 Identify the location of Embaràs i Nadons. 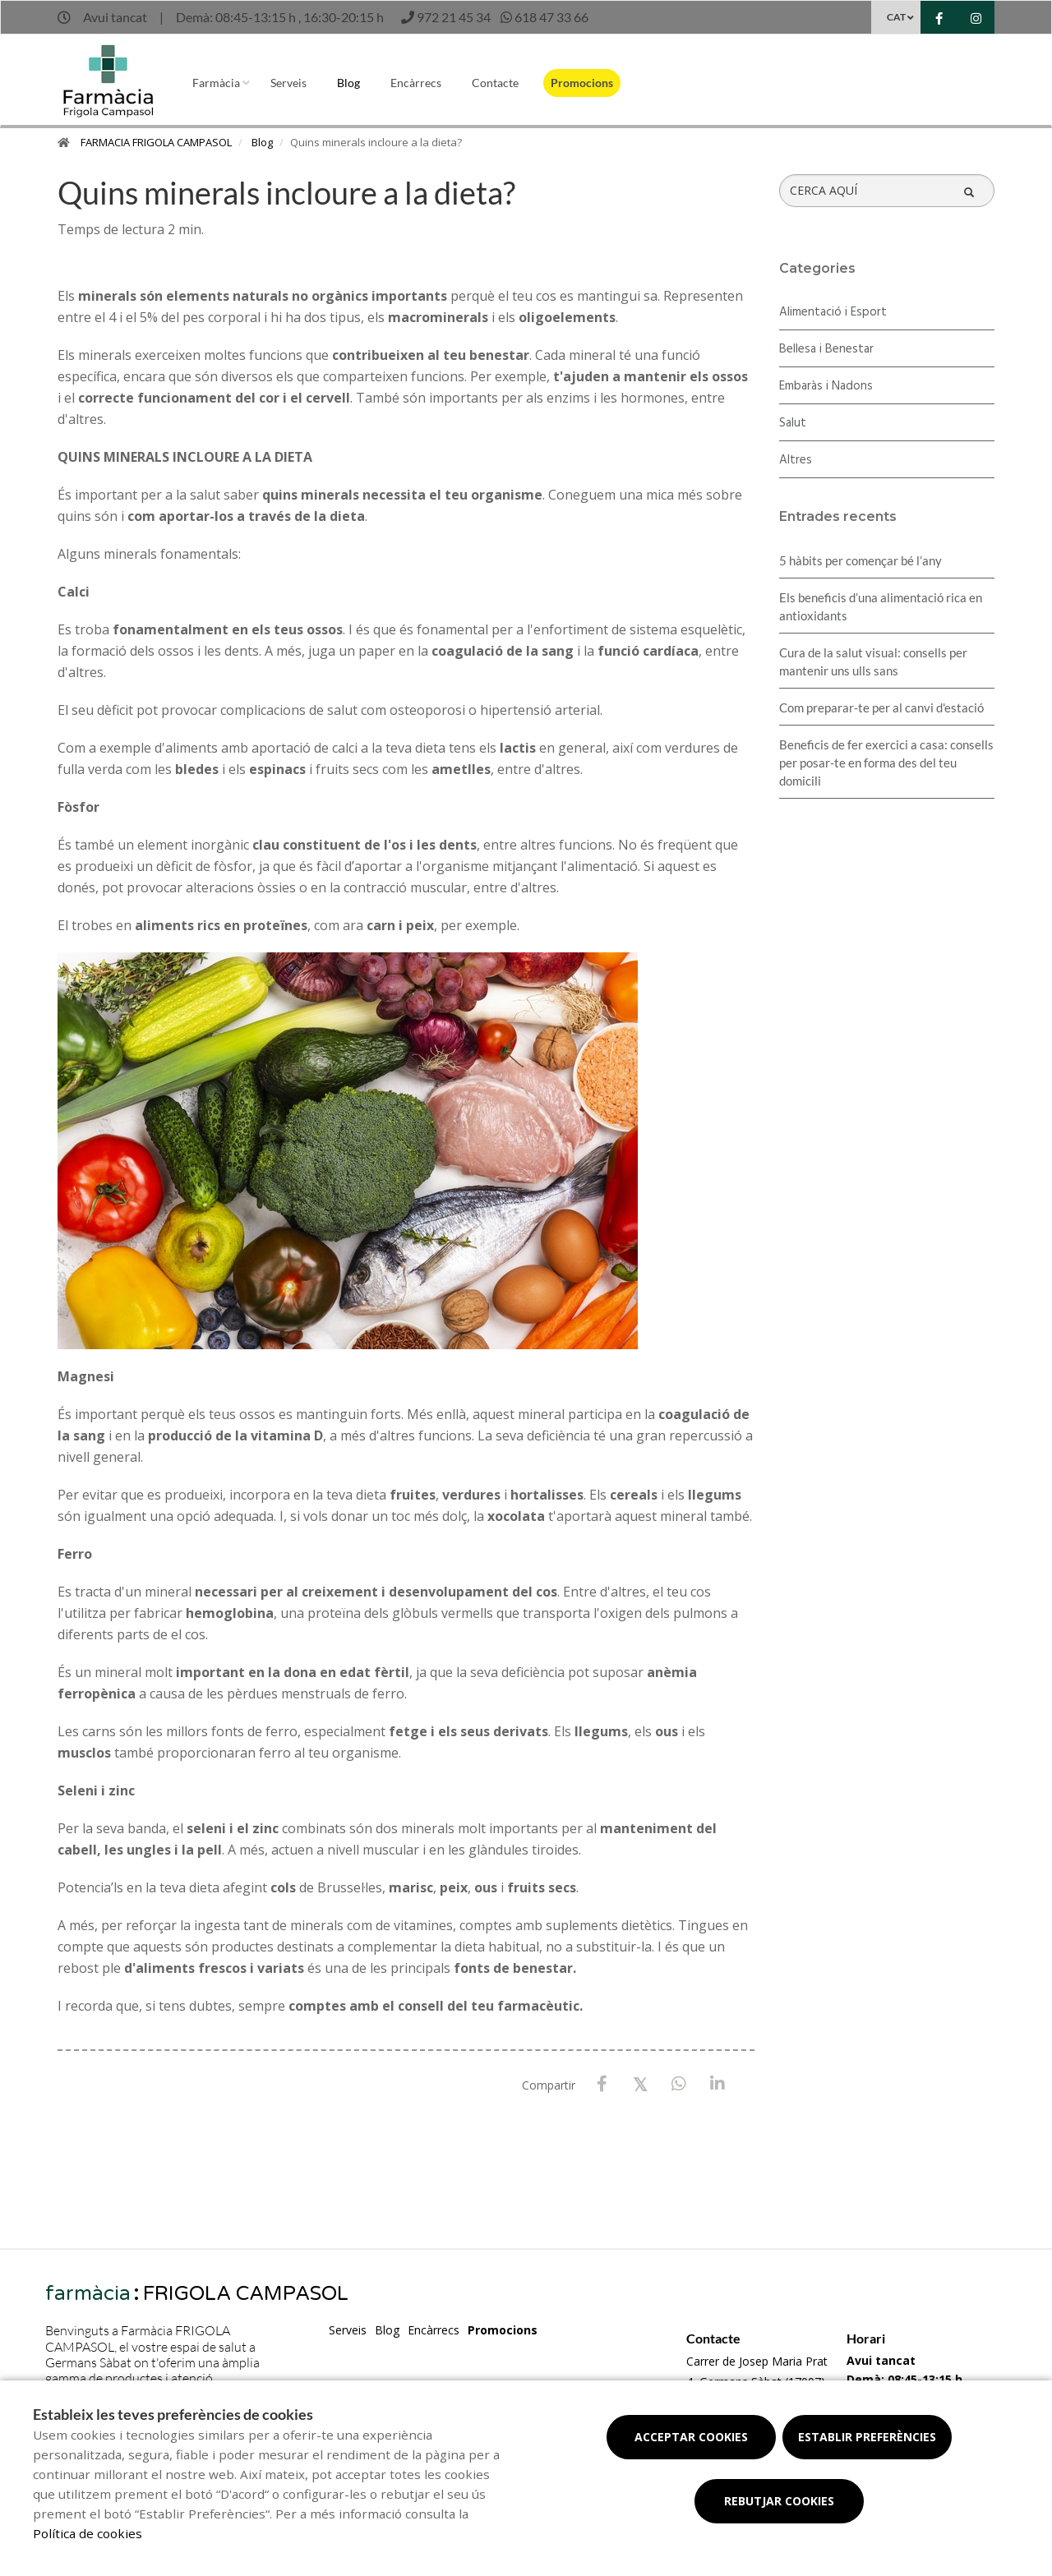
(826, 386).